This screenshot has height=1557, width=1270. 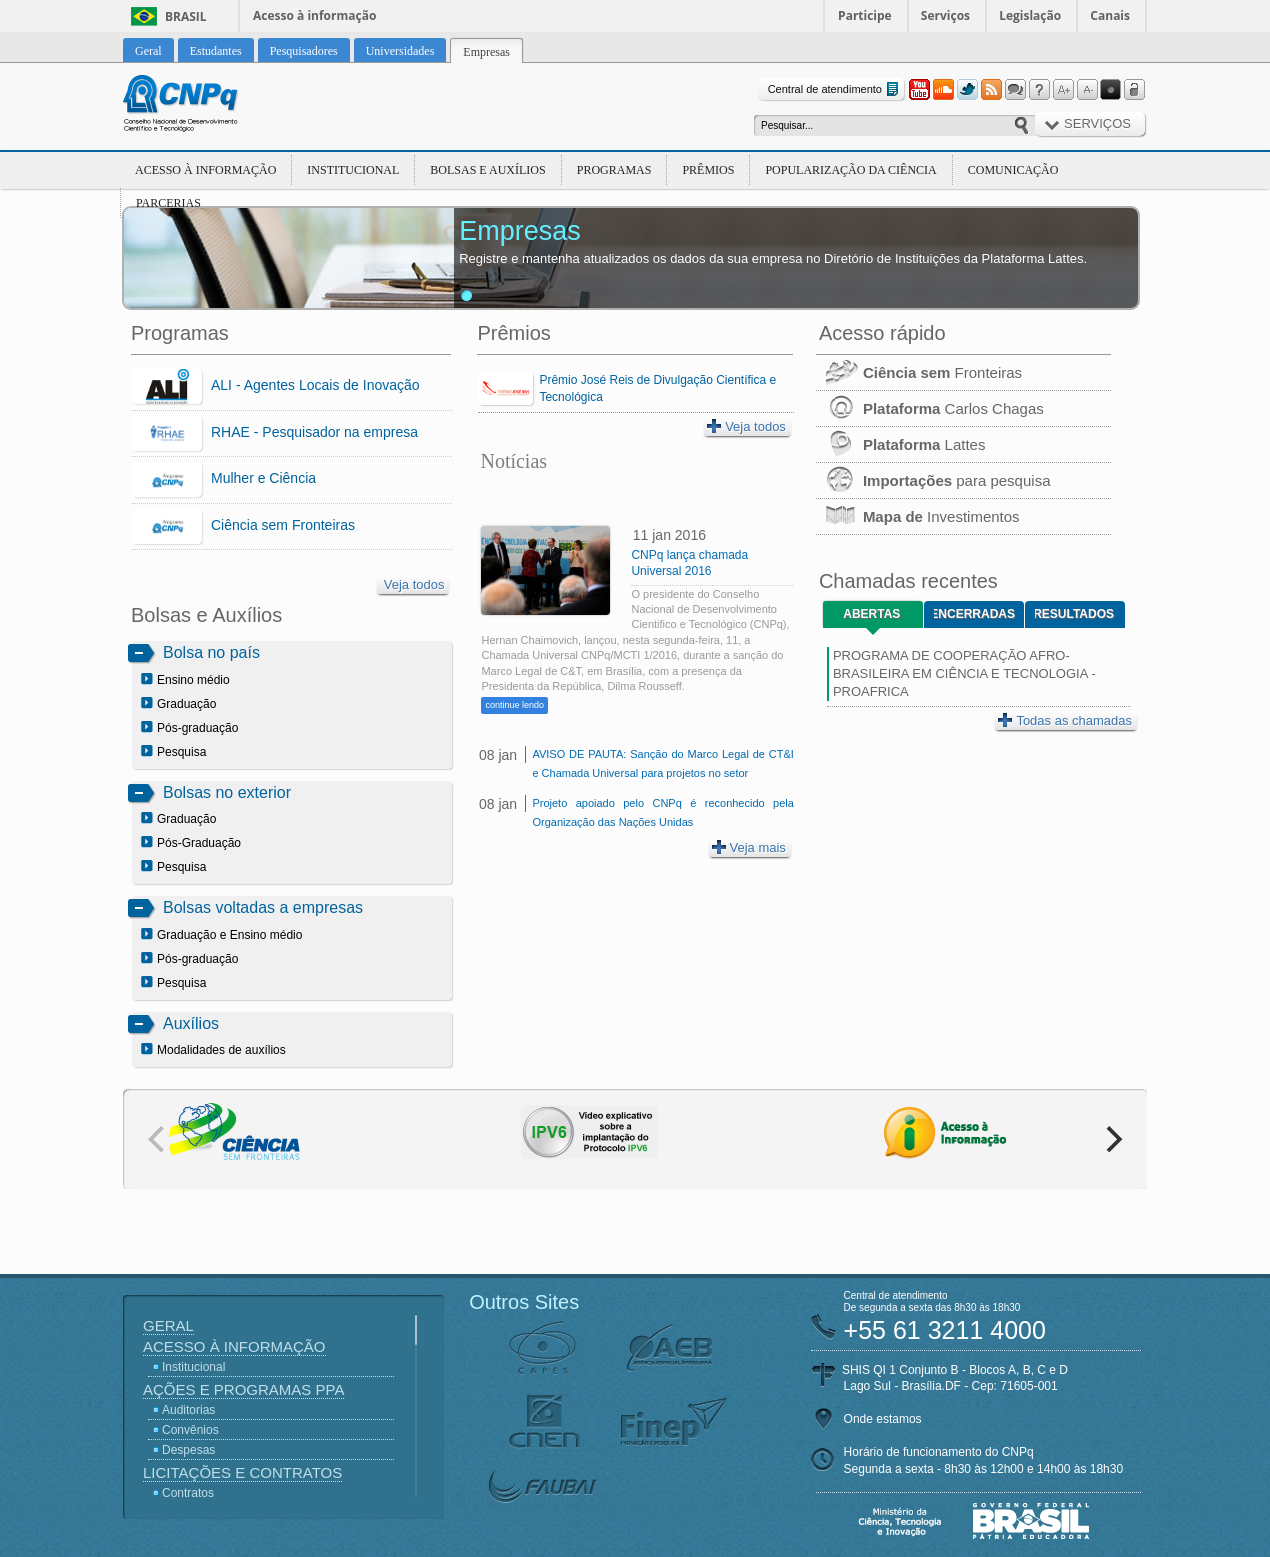 I want to click on Programas, so click(x=614, y=170).